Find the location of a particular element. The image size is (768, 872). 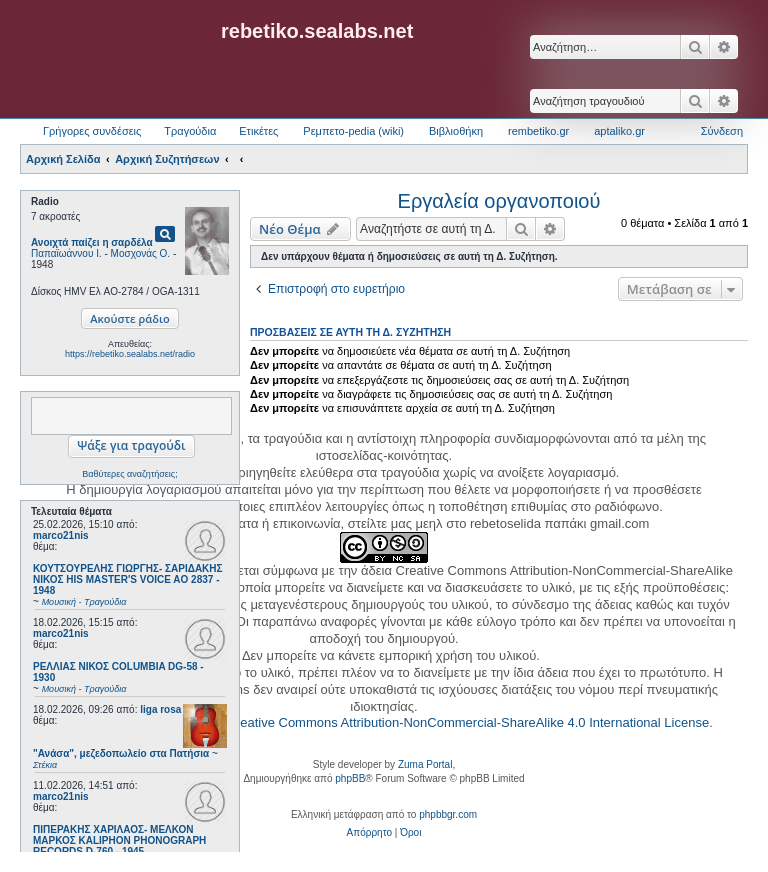

Ετικέτες [menuitem] is located at coordinates (258, 131).